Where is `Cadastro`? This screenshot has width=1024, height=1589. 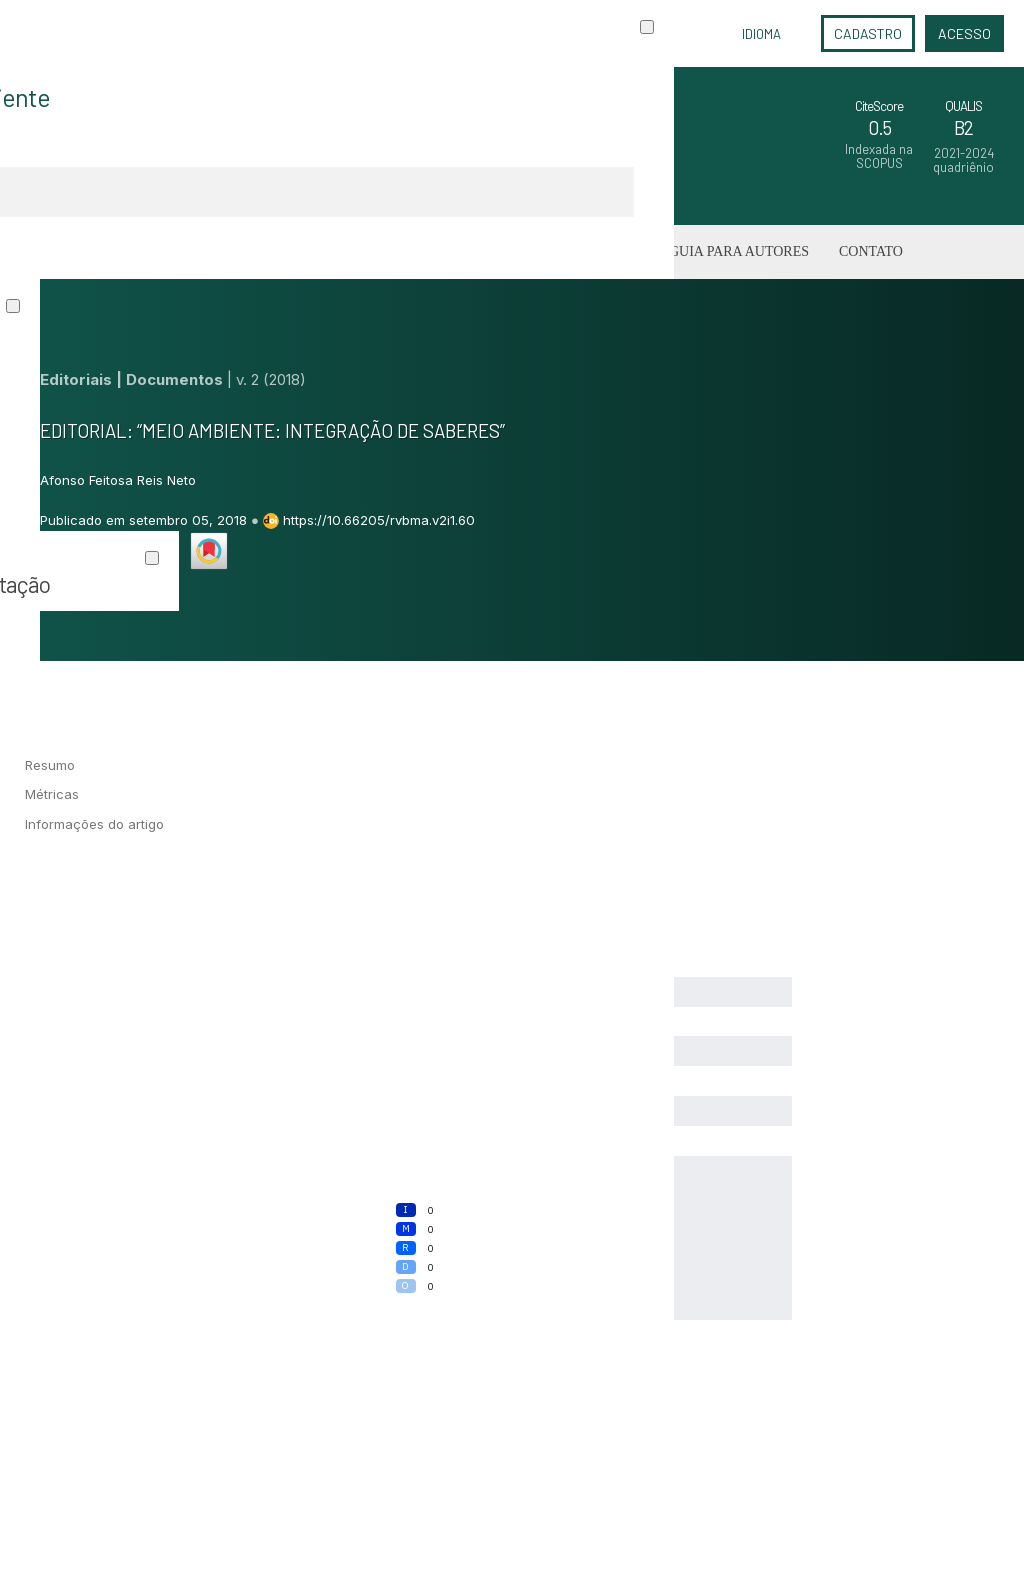 Cadastro is located at coordinates (868, 33).